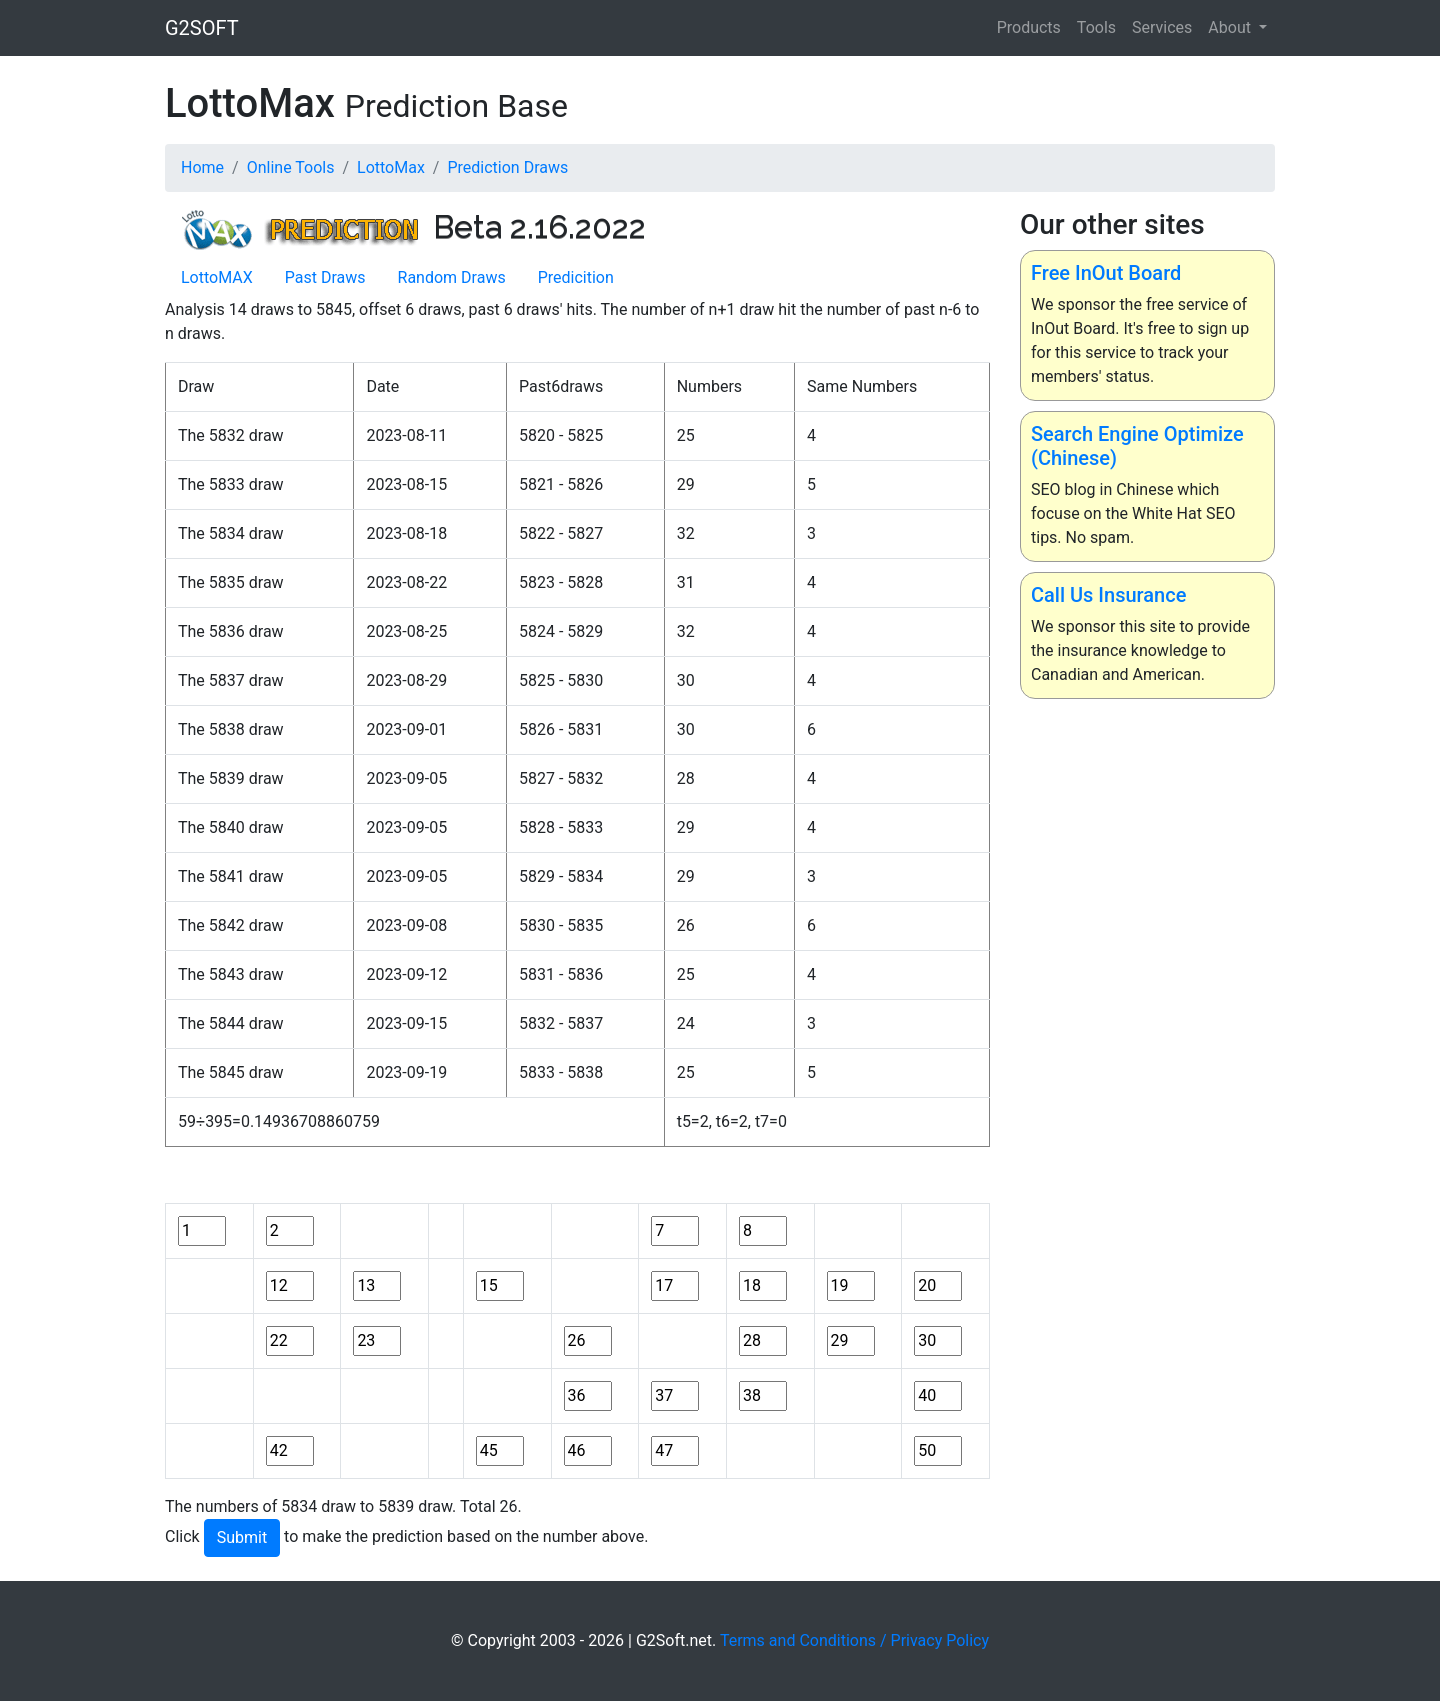 The width and height of the screenshot is (1440, 1701). I want to click on G2SOFT, so click(202, 28).